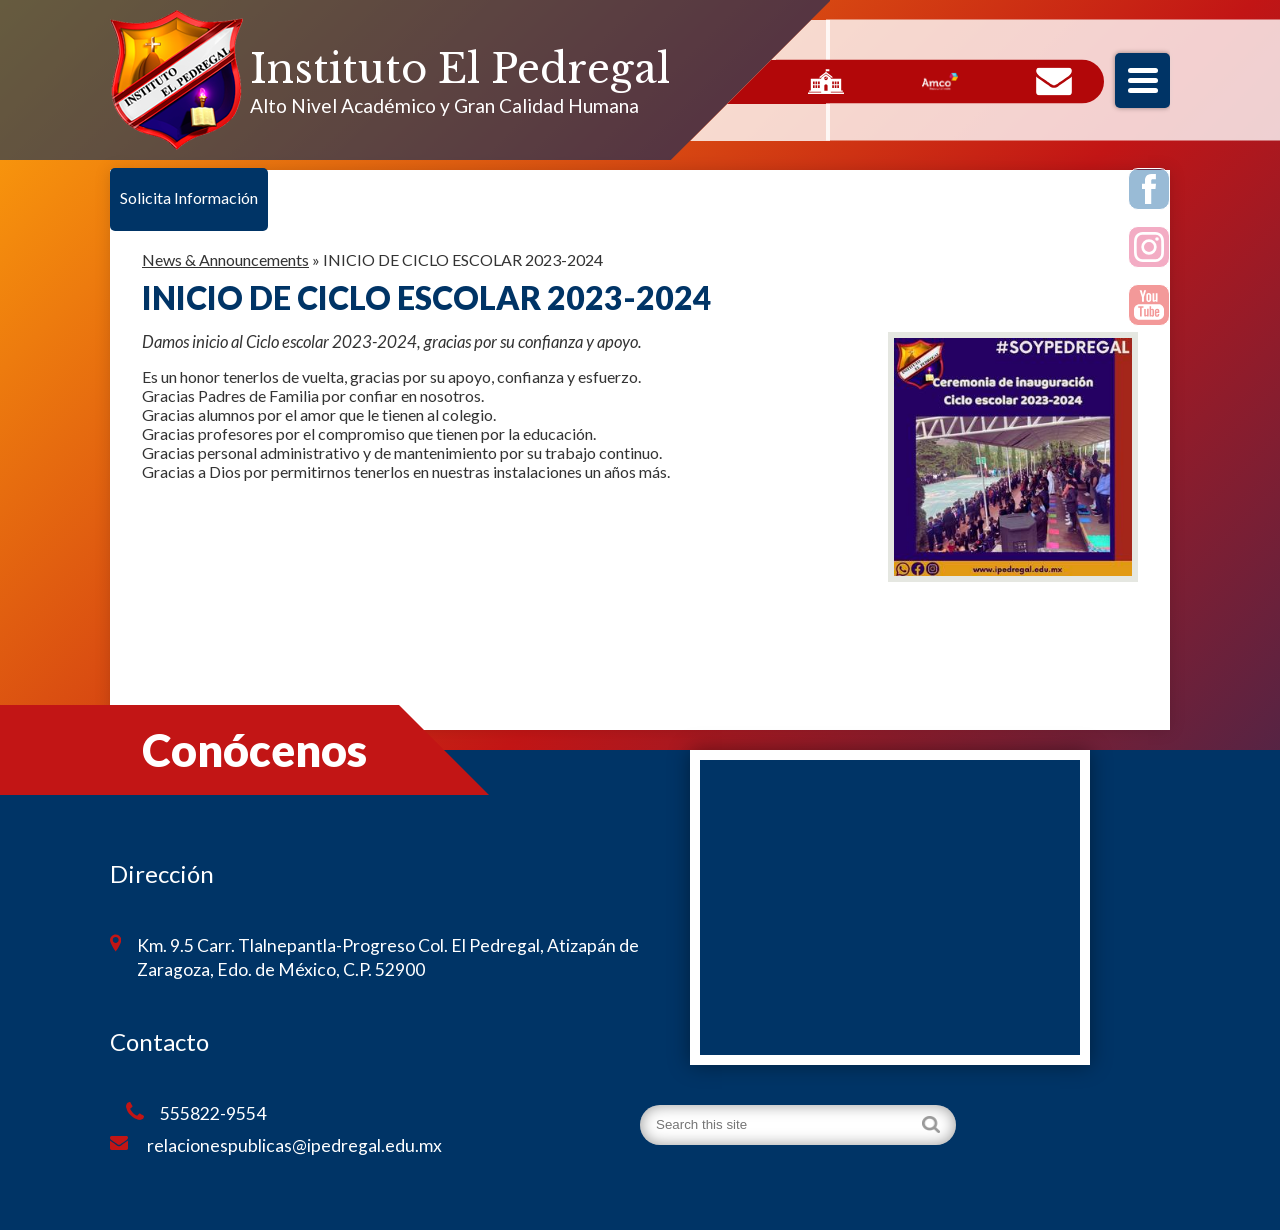 The image size is (1280, 1230). What do you see at coordinates (460, 69) in the screenshot?
I see `Instituto El Pedregal` at bounding box center [460, 69].